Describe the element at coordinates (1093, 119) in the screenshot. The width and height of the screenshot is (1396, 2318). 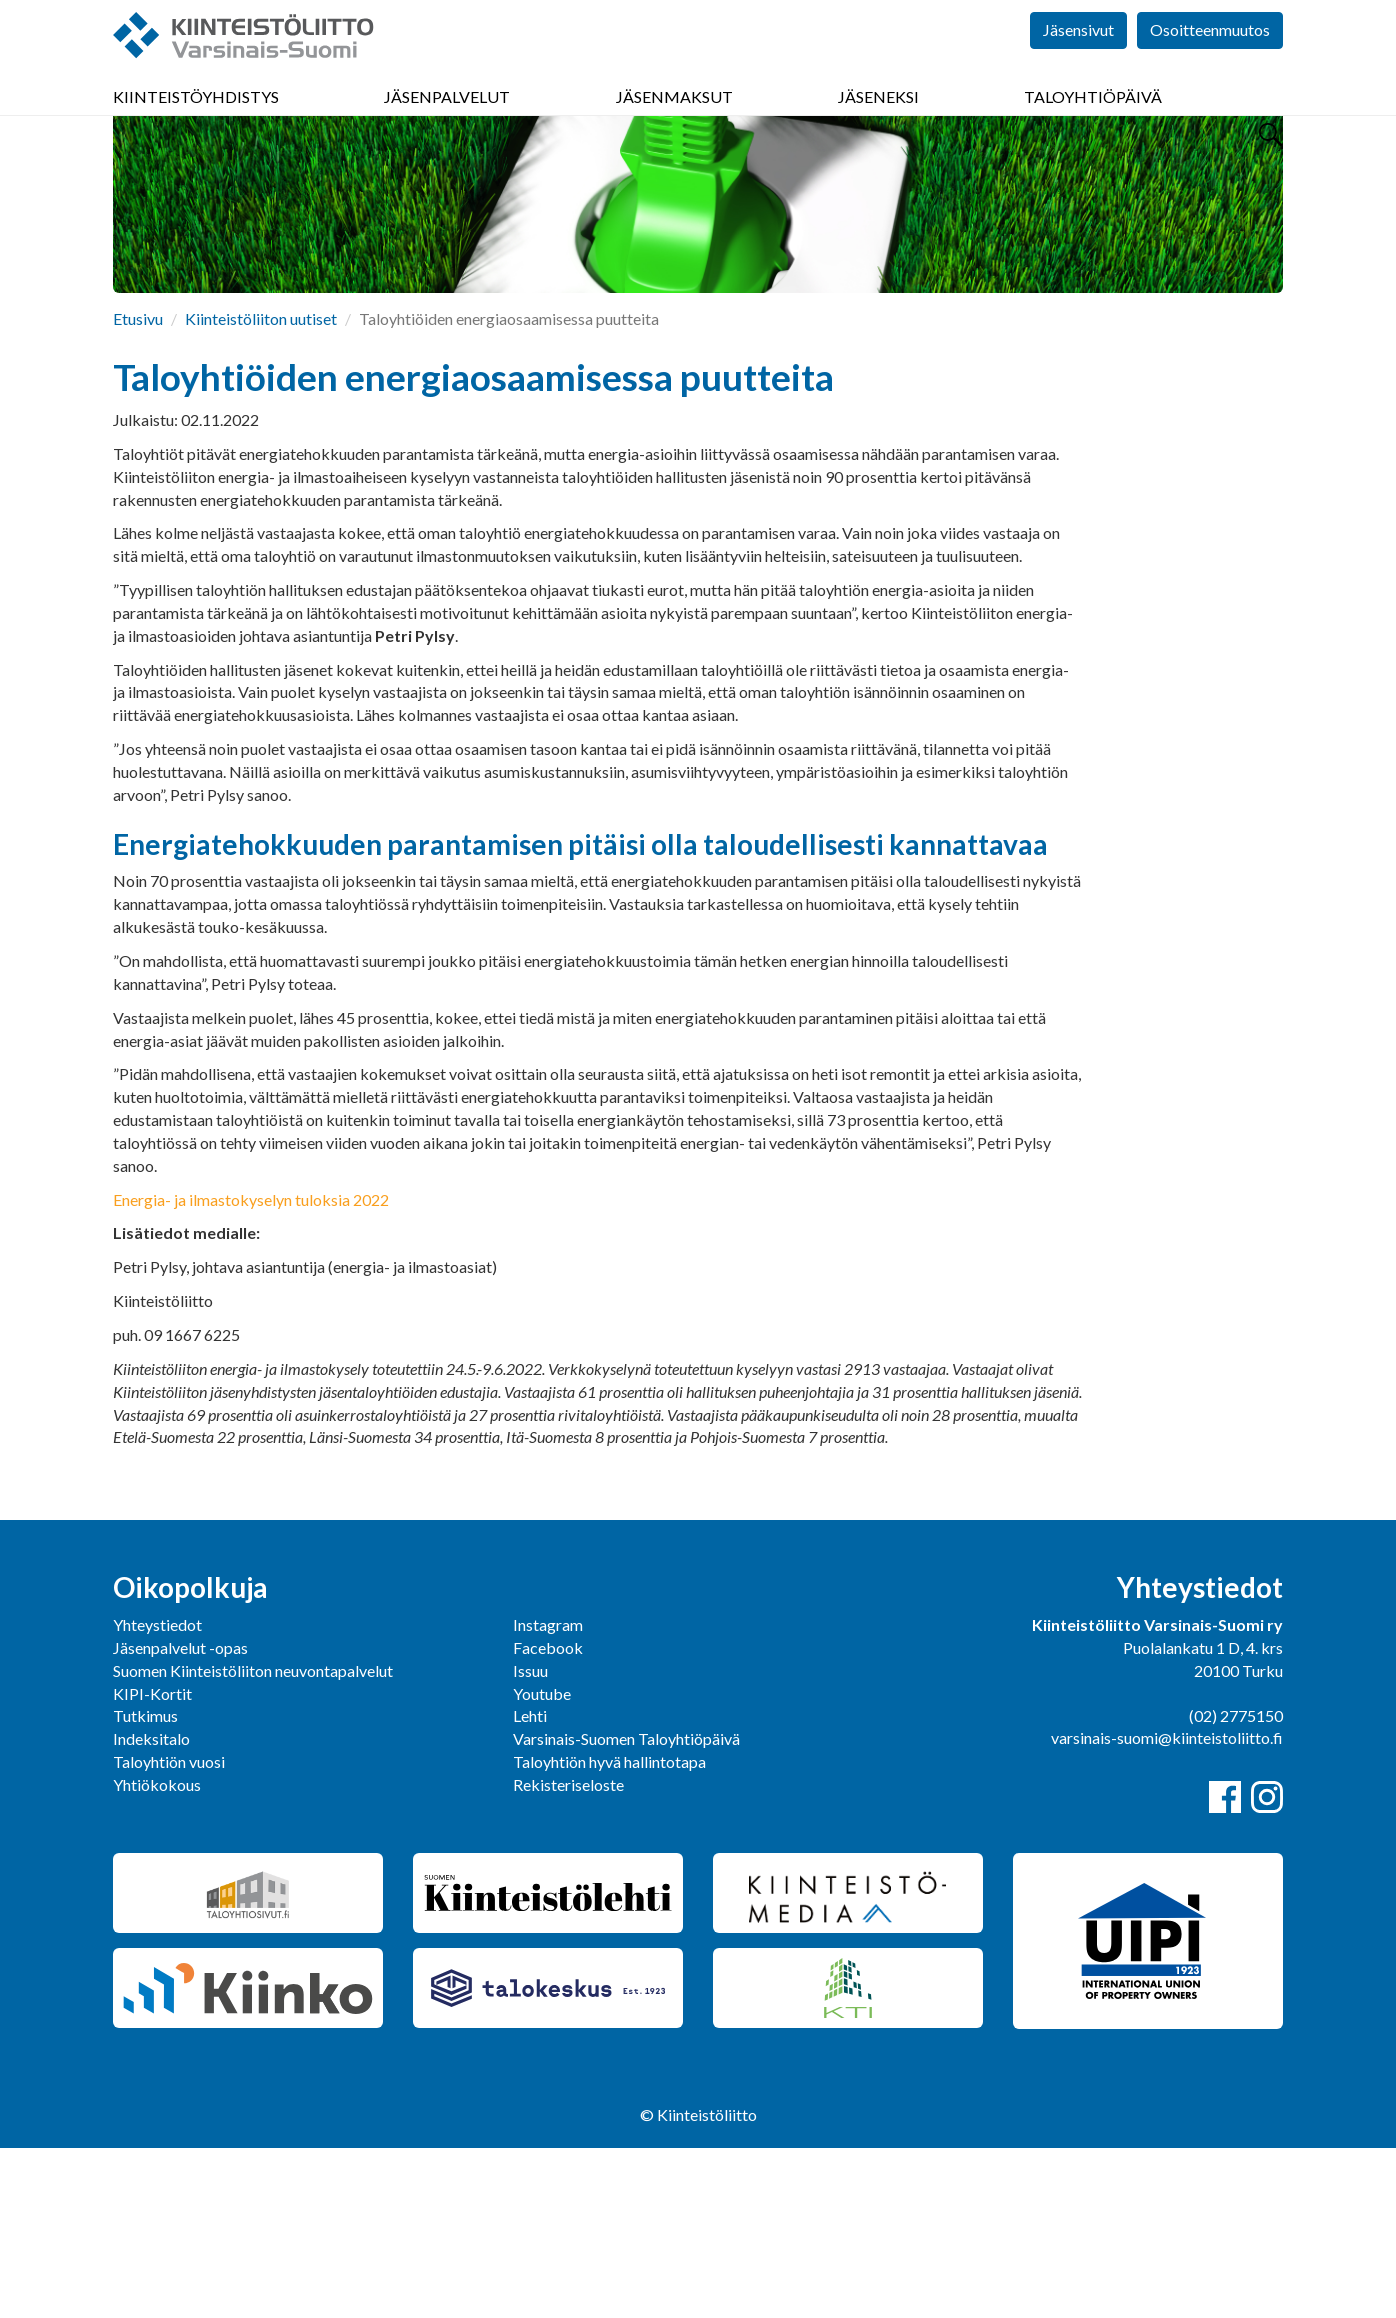
I see `Taloyhtiöpäivä` at that location.